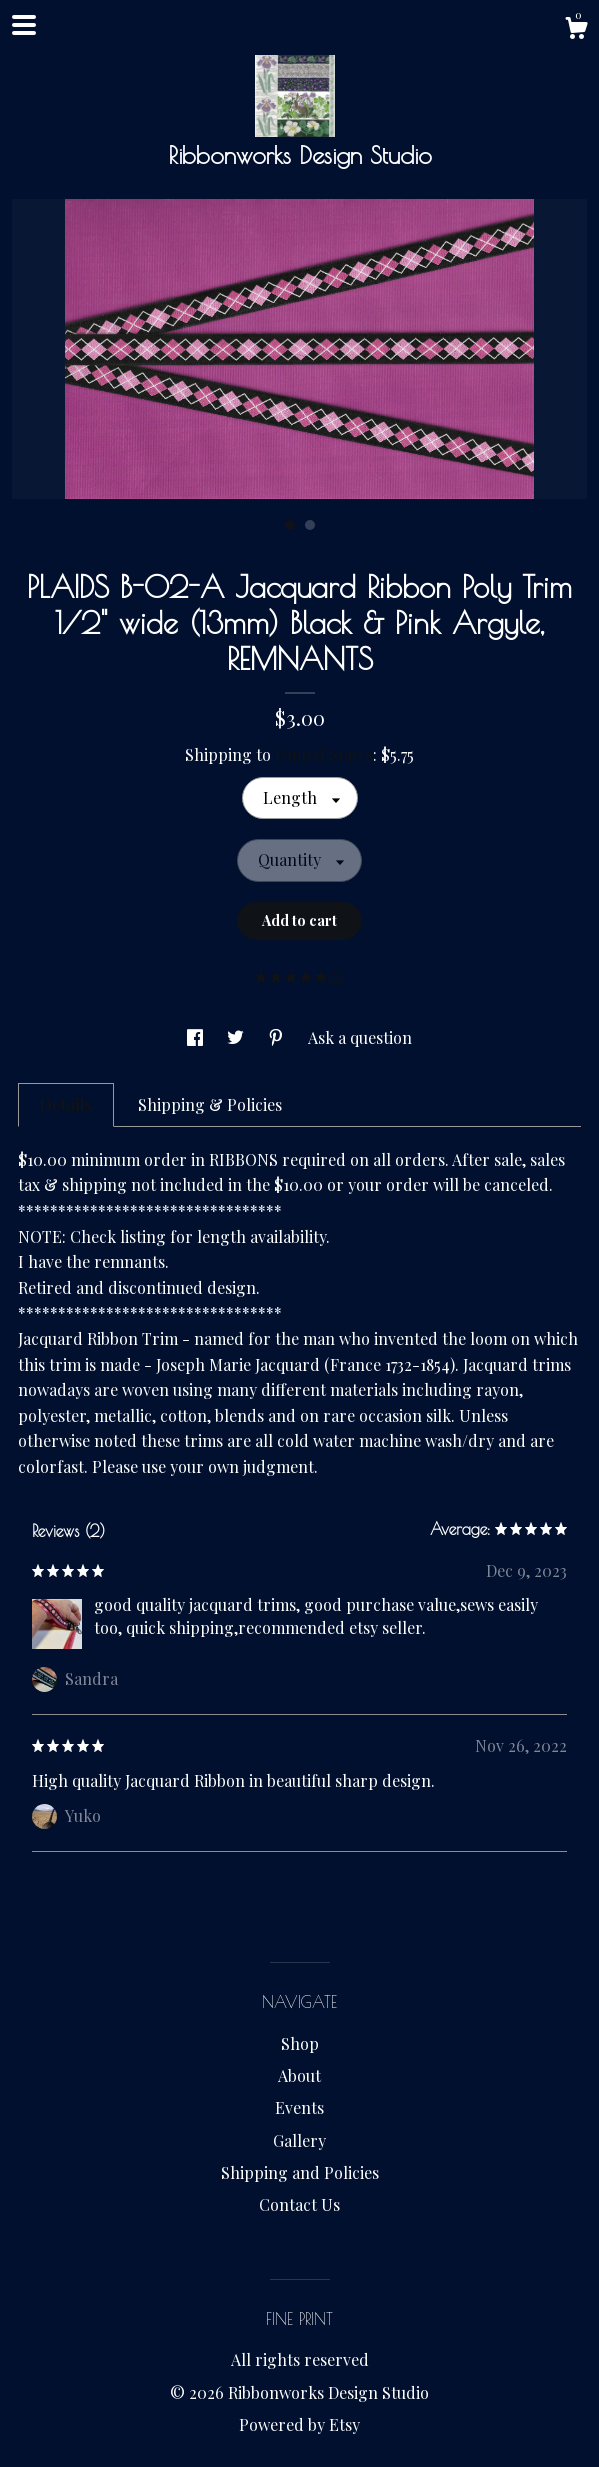 Image resolution: width=599 pixels, height=2467 pixels. What do you see at coordinates (278, 1037) in the screenshot?
I see `[social media share for pinterest]` at bounding box center [278, 1037].